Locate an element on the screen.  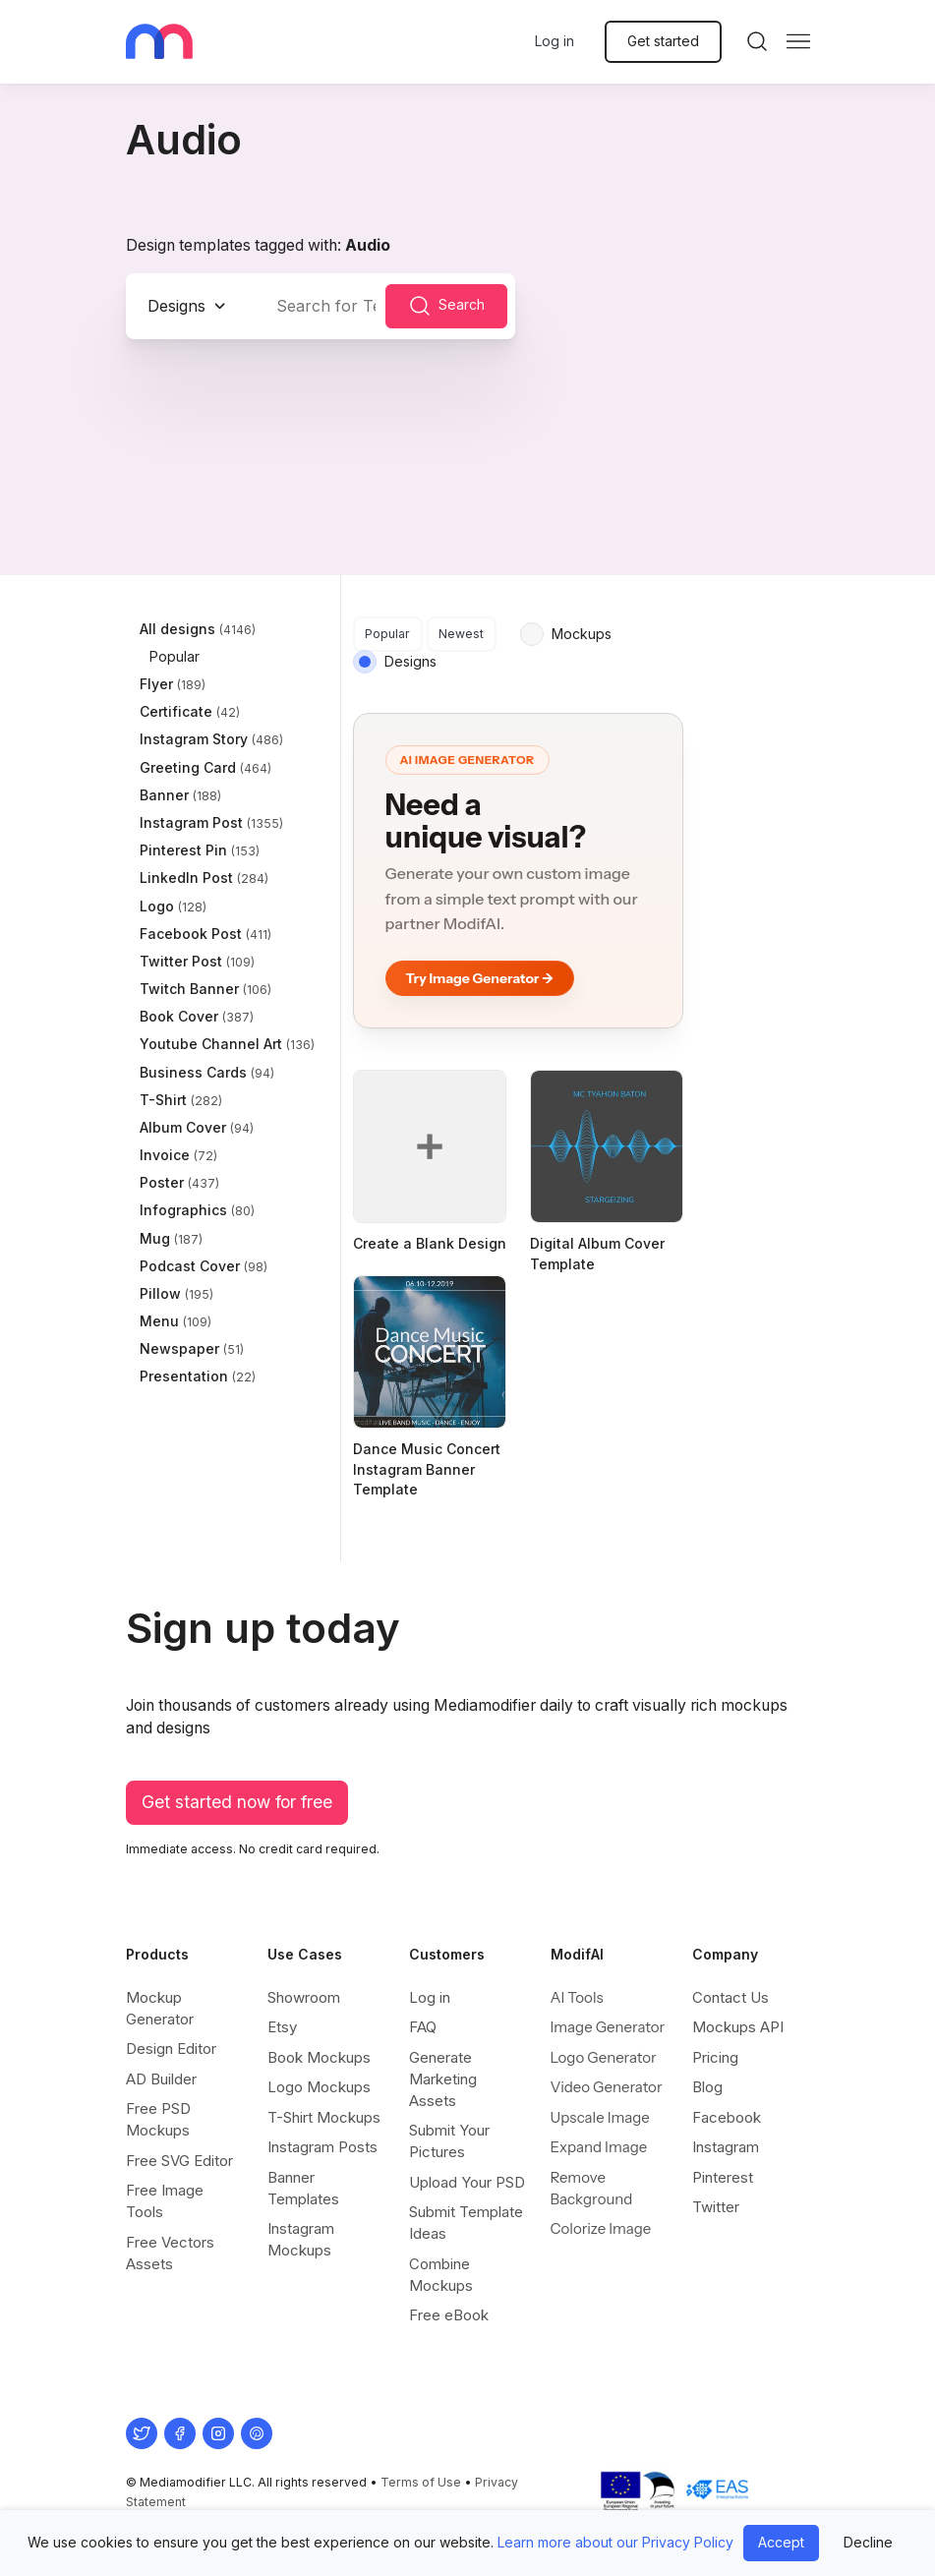
FAQ is located at coordinates (423, 2027).